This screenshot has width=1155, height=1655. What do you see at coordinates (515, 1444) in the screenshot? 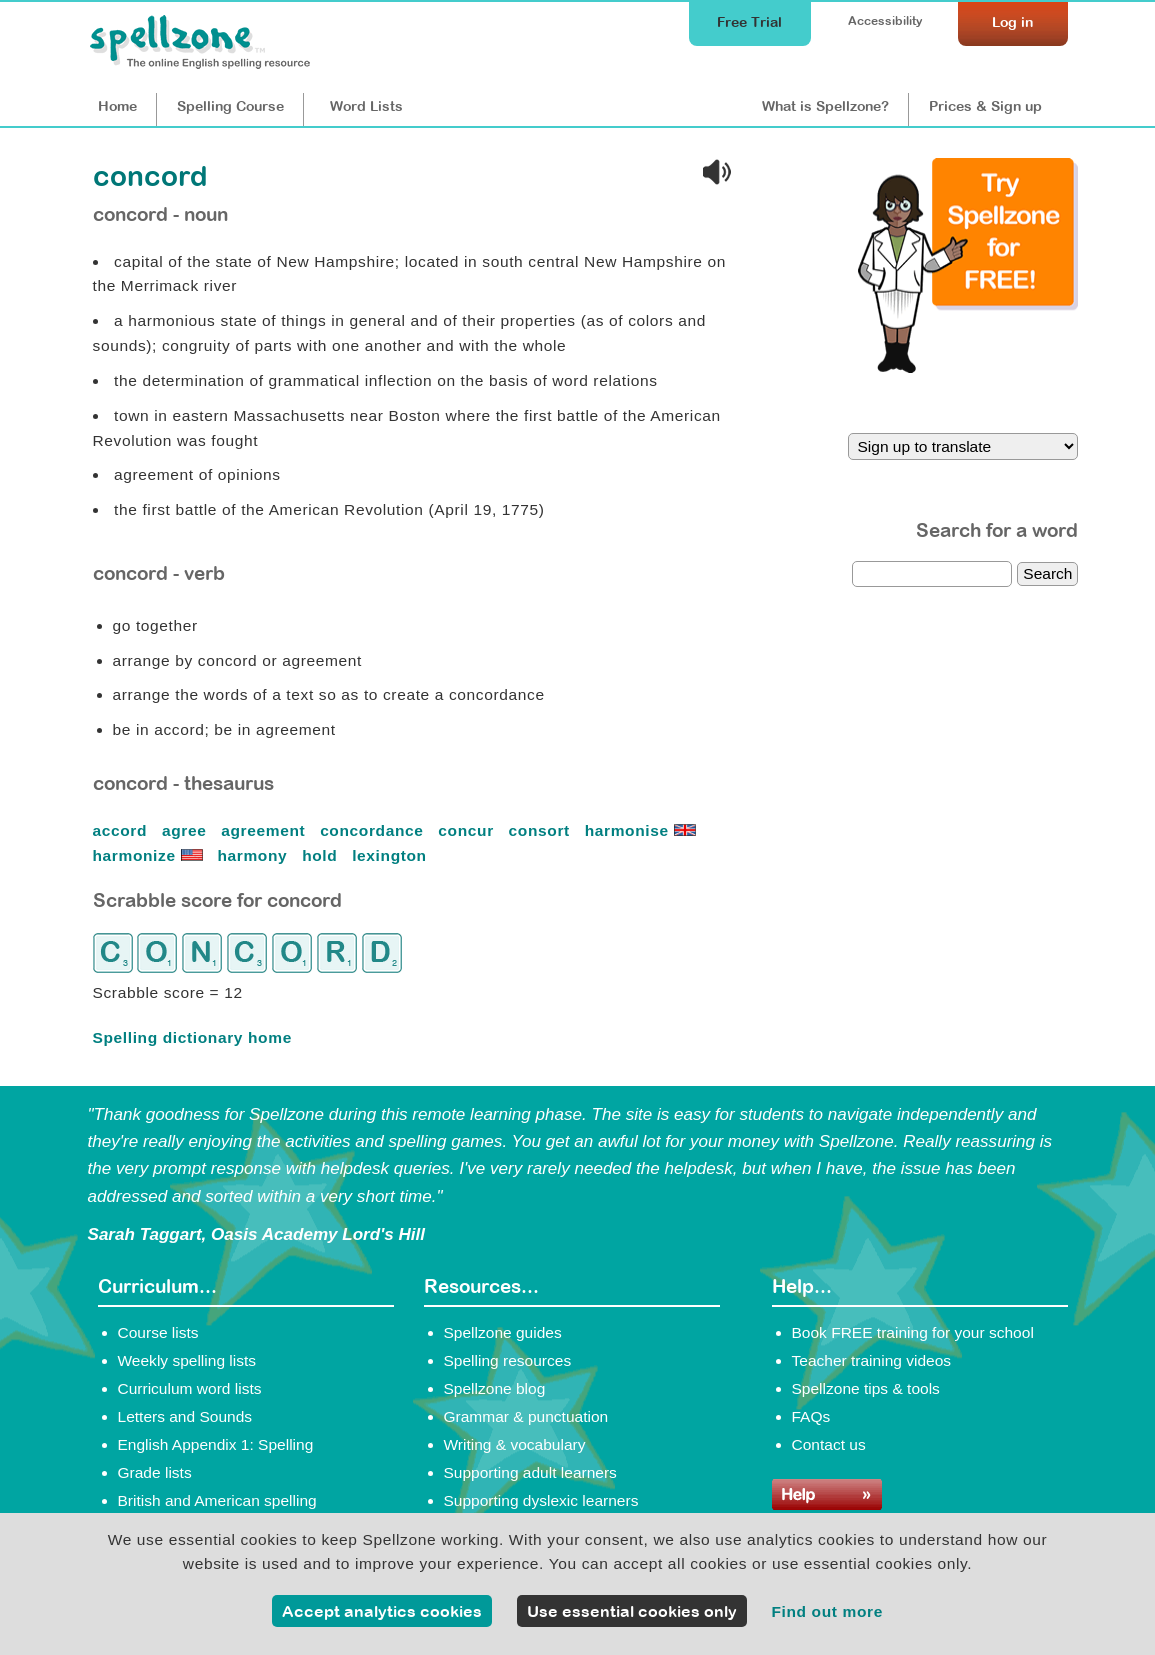
I see `Writing & vocabulary` at bounding box center [515, 1444].